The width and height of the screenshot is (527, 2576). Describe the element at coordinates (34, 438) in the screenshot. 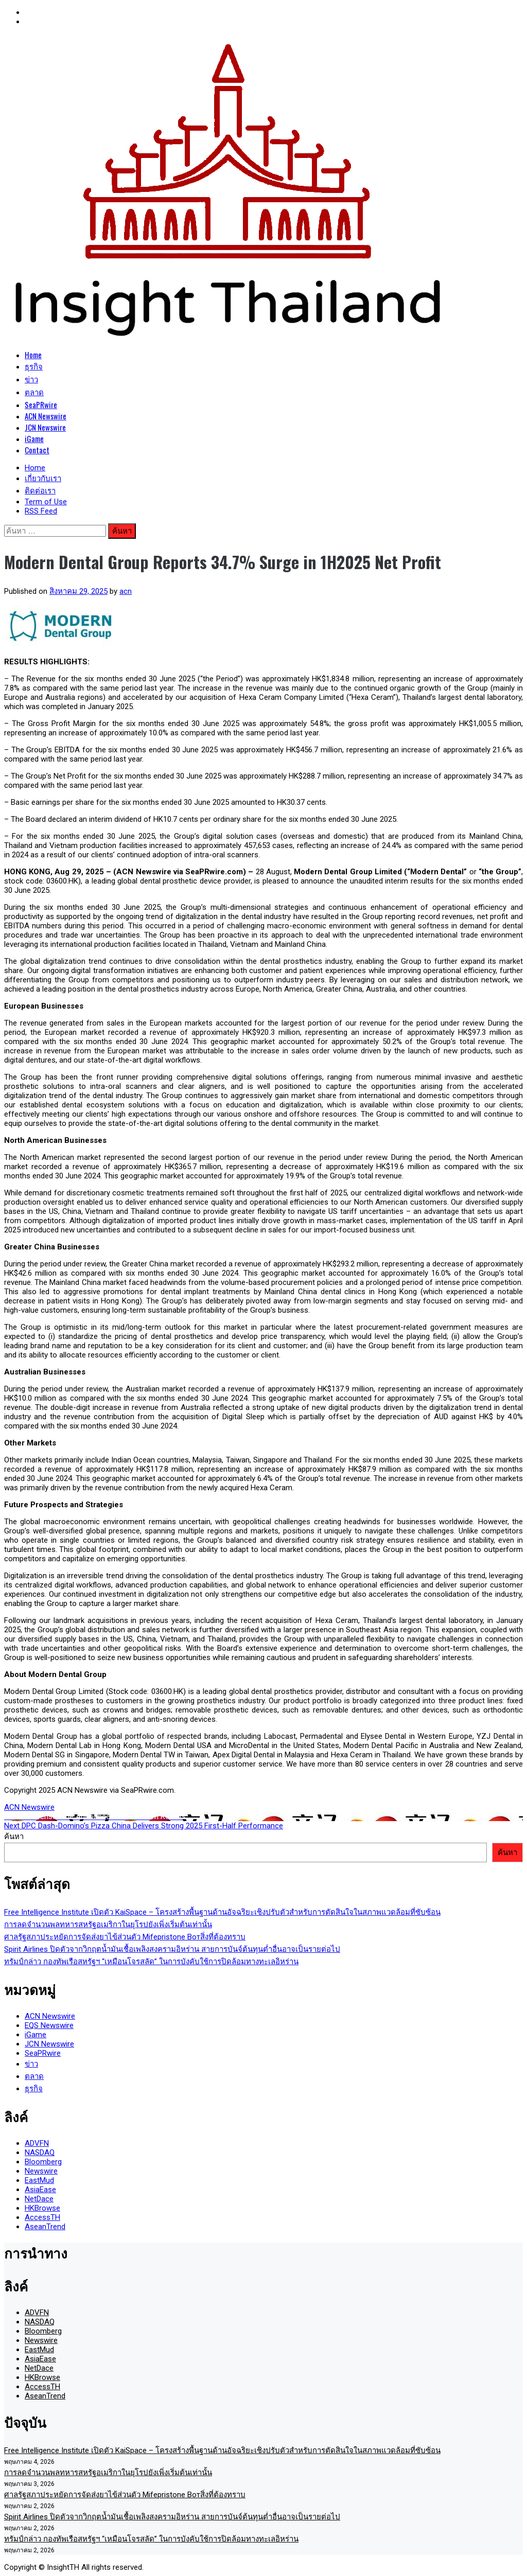

I see `iGame` at that location.